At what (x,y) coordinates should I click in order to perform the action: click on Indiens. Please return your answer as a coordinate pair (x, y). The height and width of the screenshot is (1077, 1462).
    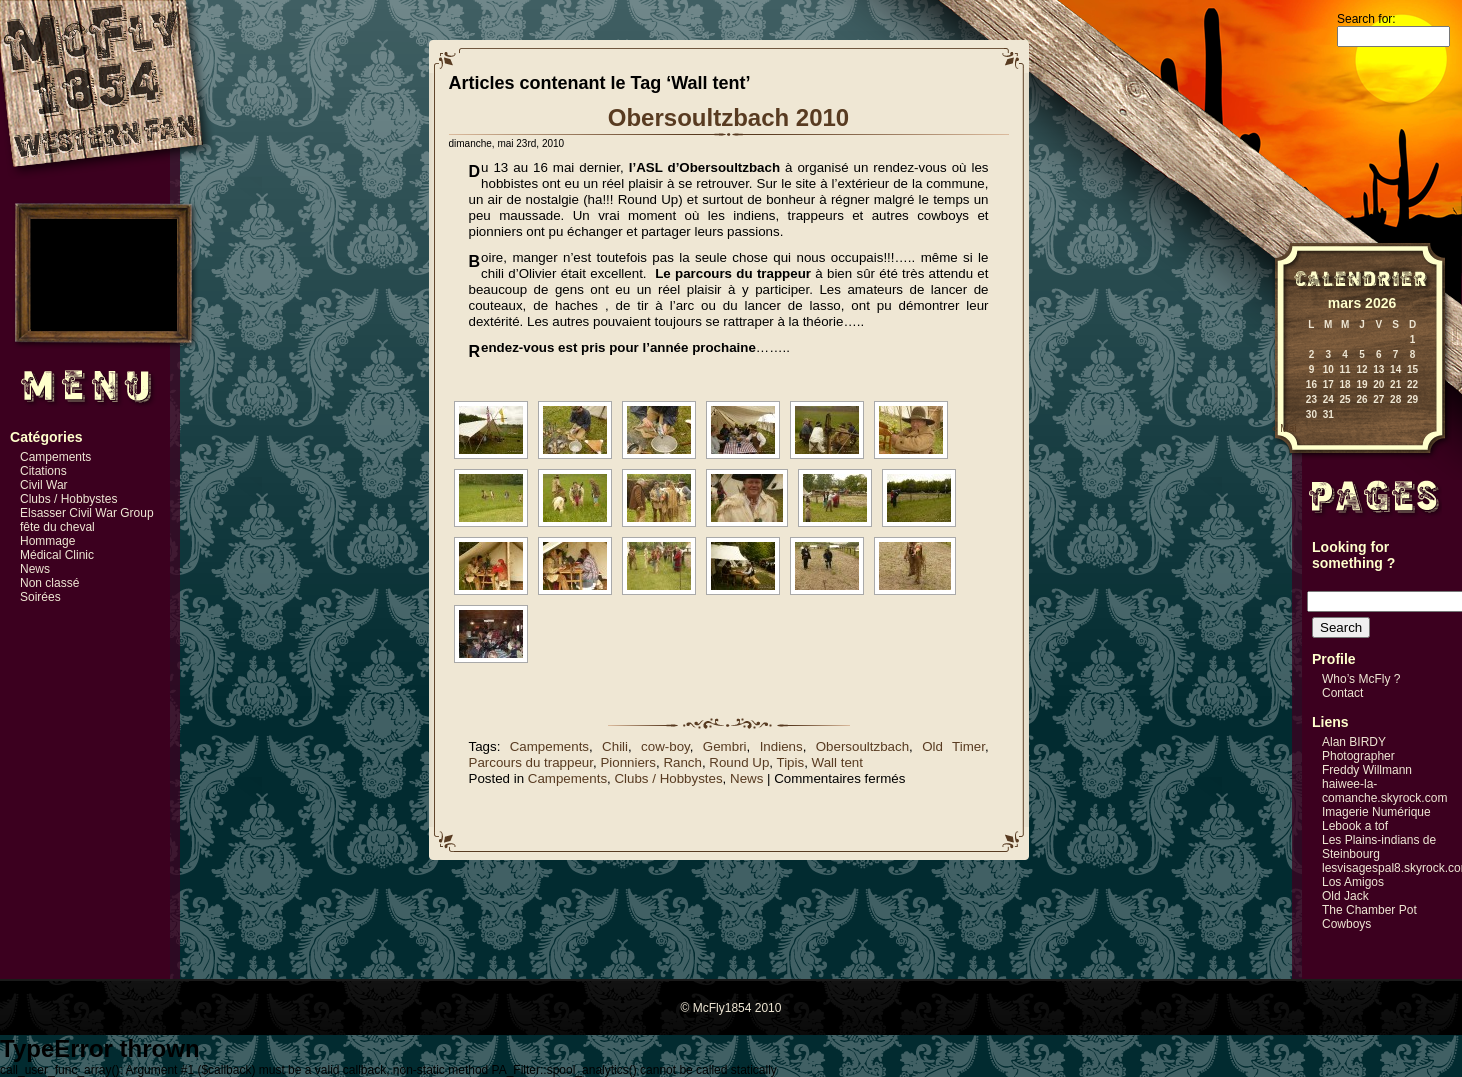
    Looking at the image, I should click on (781, 746).